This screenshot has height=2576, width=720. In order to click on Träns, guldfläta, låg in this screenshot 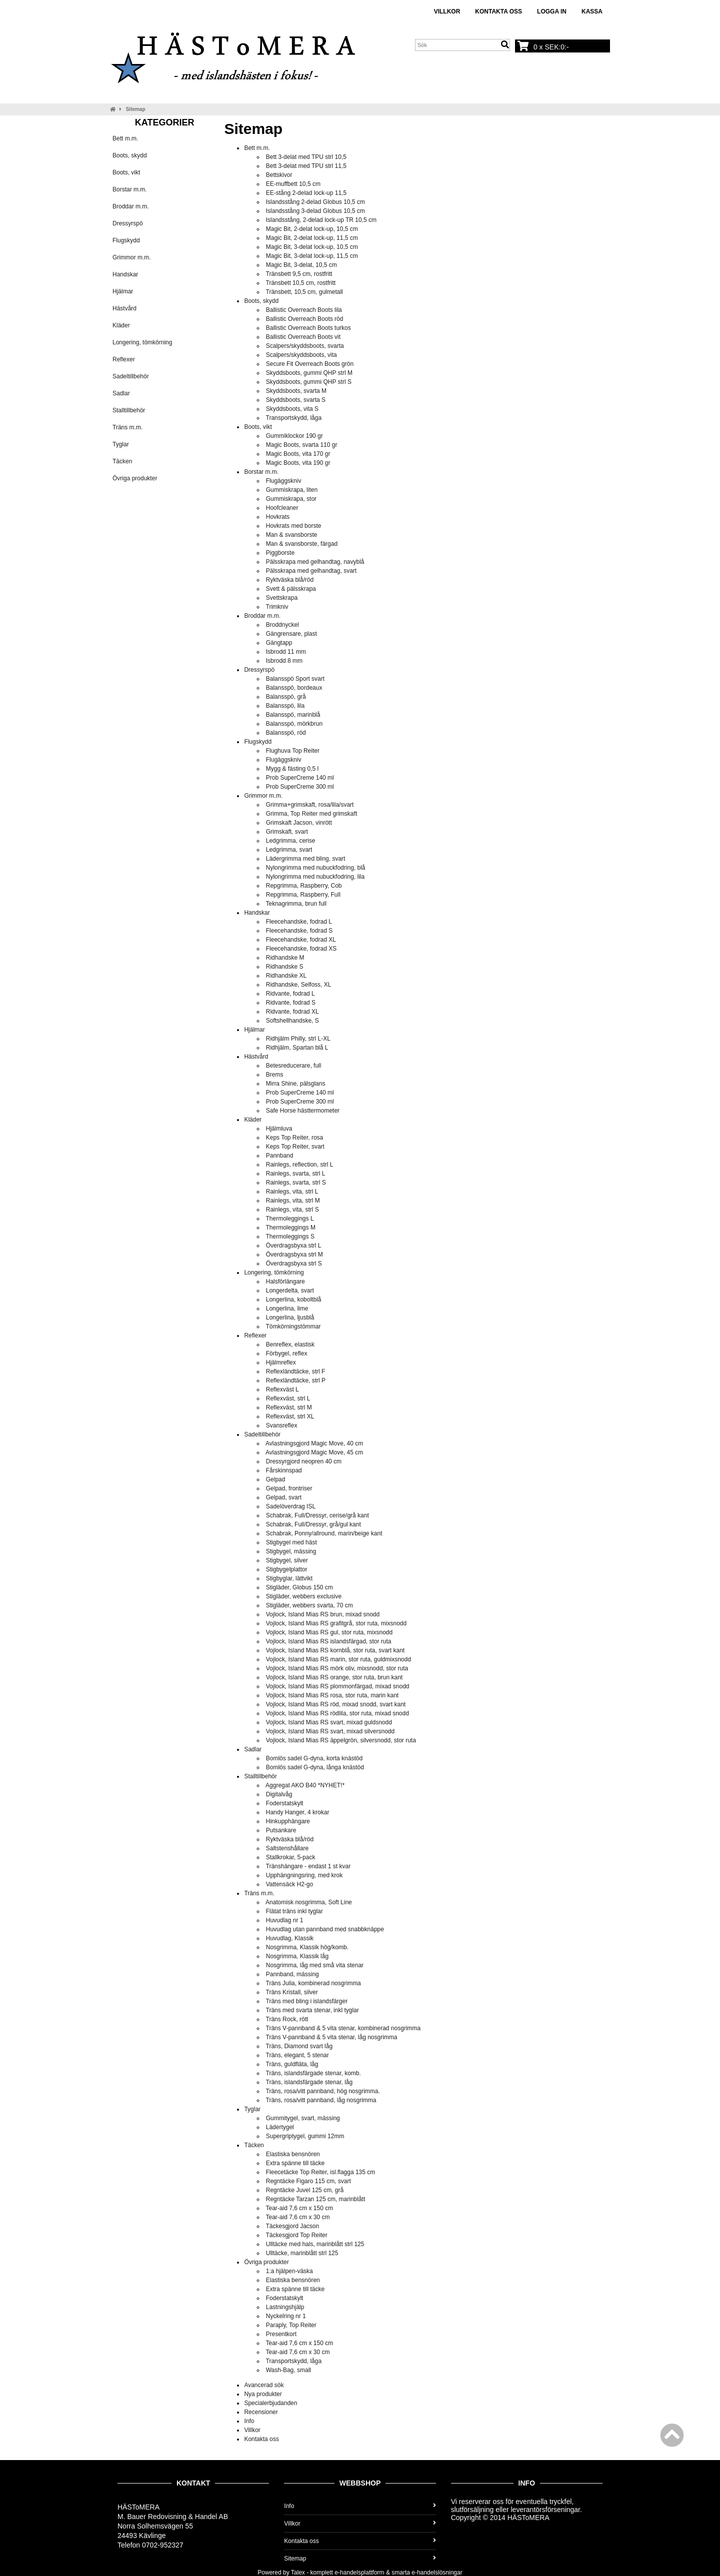, I will do `click(292, 2064)`.